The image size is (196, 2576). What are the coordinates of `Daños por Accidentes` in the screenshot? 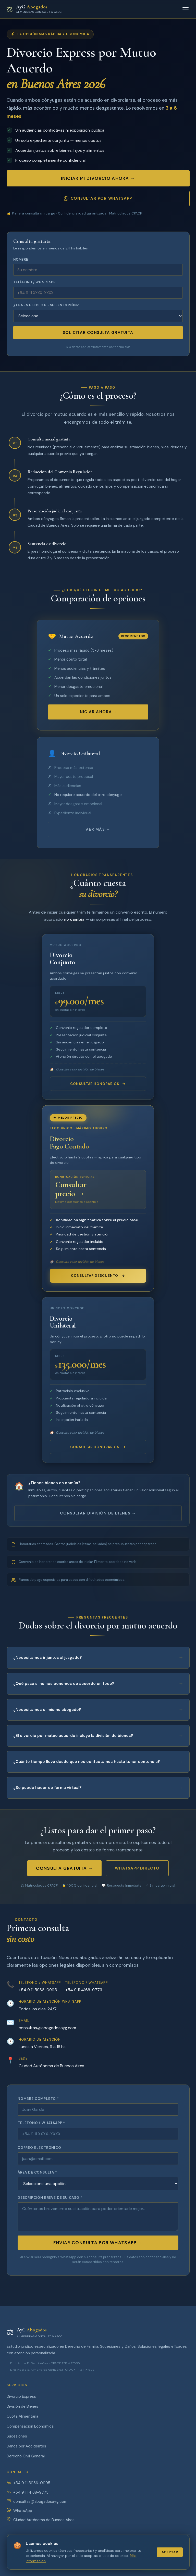 It's located at (26, 2446).